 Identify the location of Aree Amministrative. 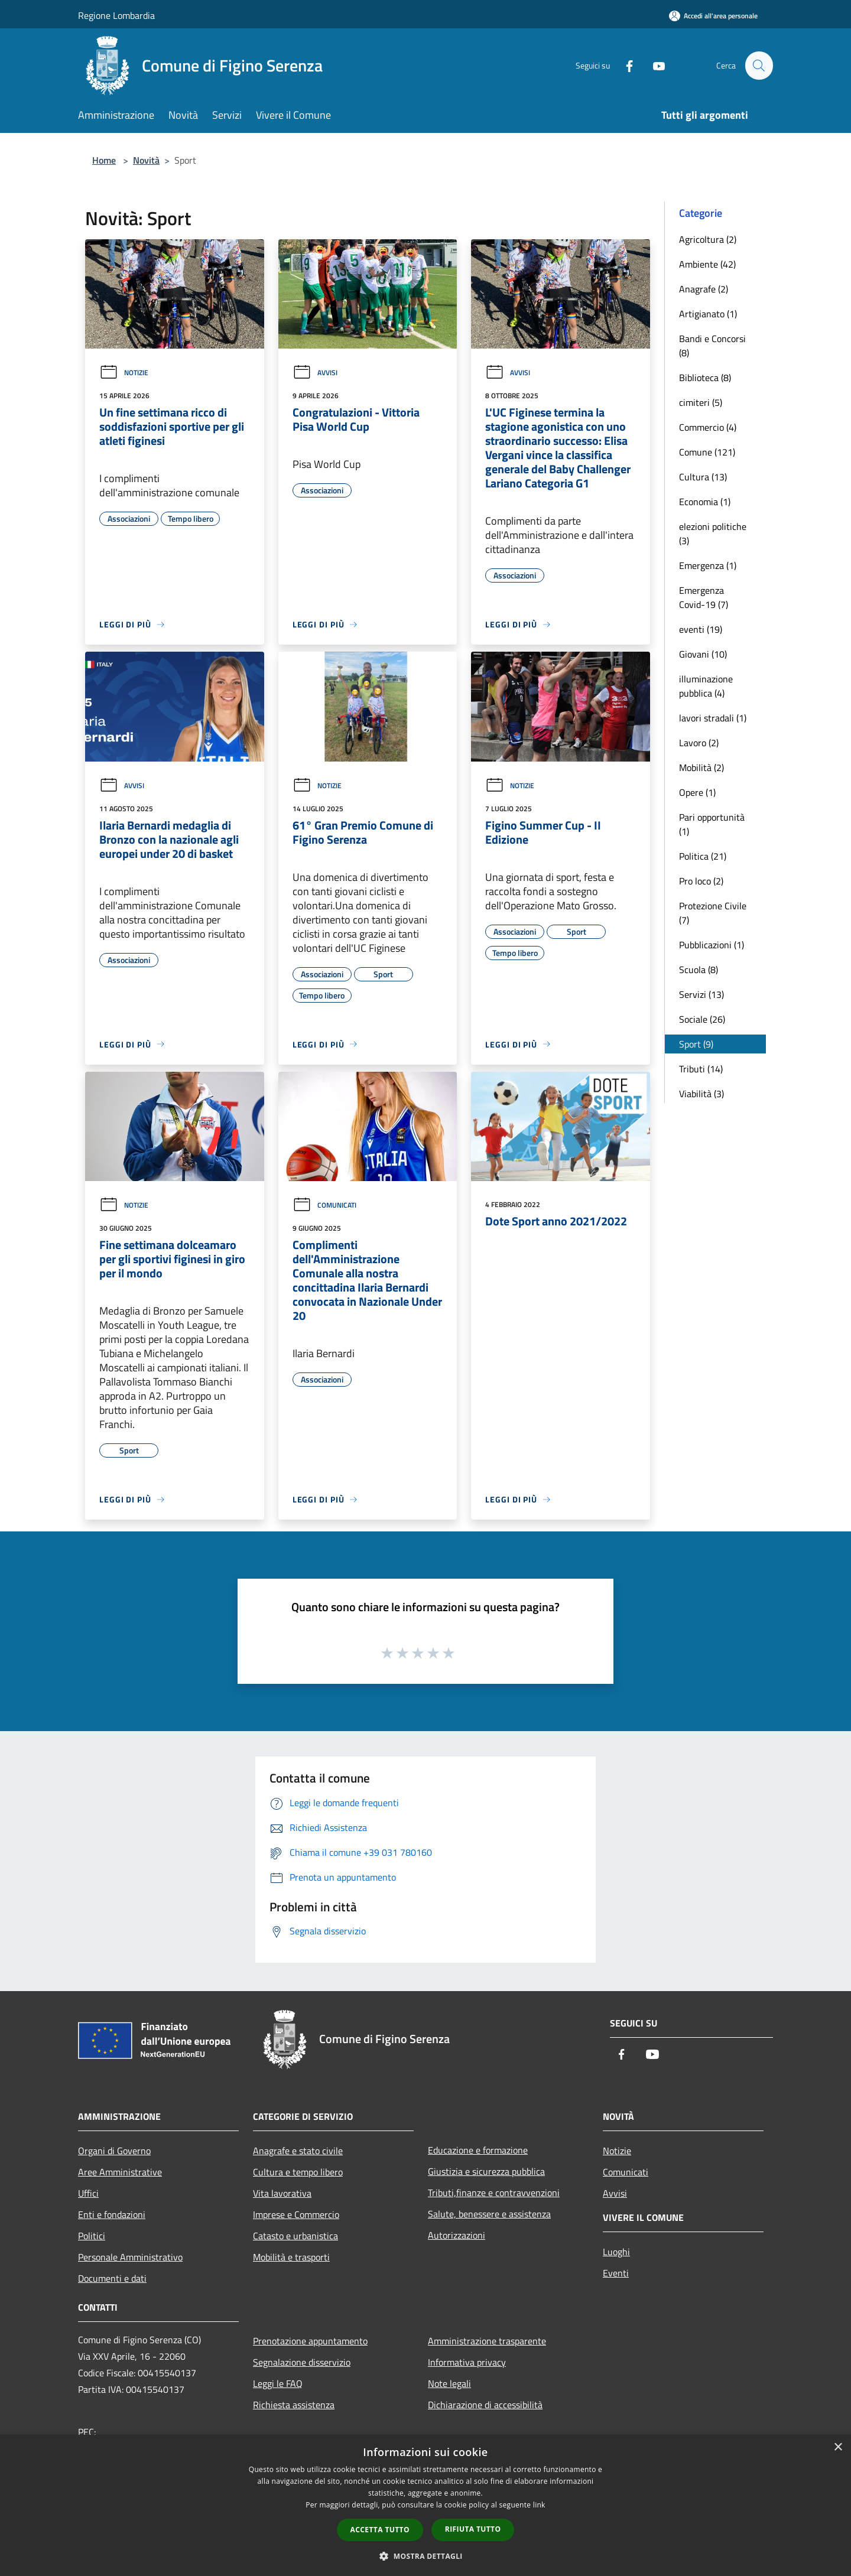
(120, 2172).